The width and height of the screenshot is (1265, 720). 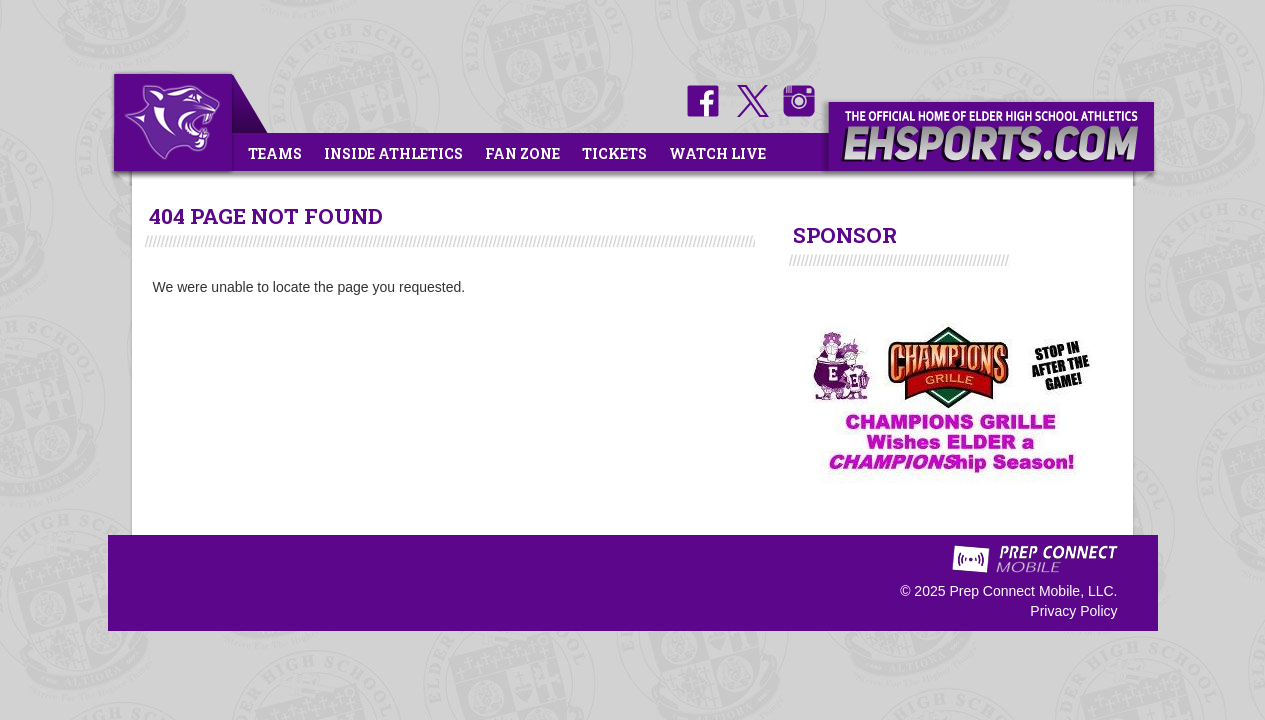 What do you see at coordinates (1073, 611) in the screenshot?
I see `Privacy Policy` at bounding box center [1073, 611].